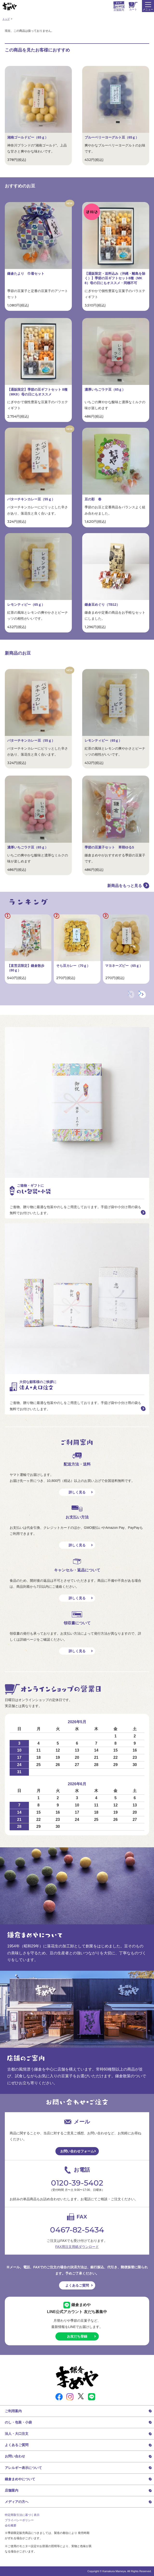 The image size is (154, 2576). Describe the element at coordinates (93, 499) in the screenshot. I see `豆の彩 春` at that location.